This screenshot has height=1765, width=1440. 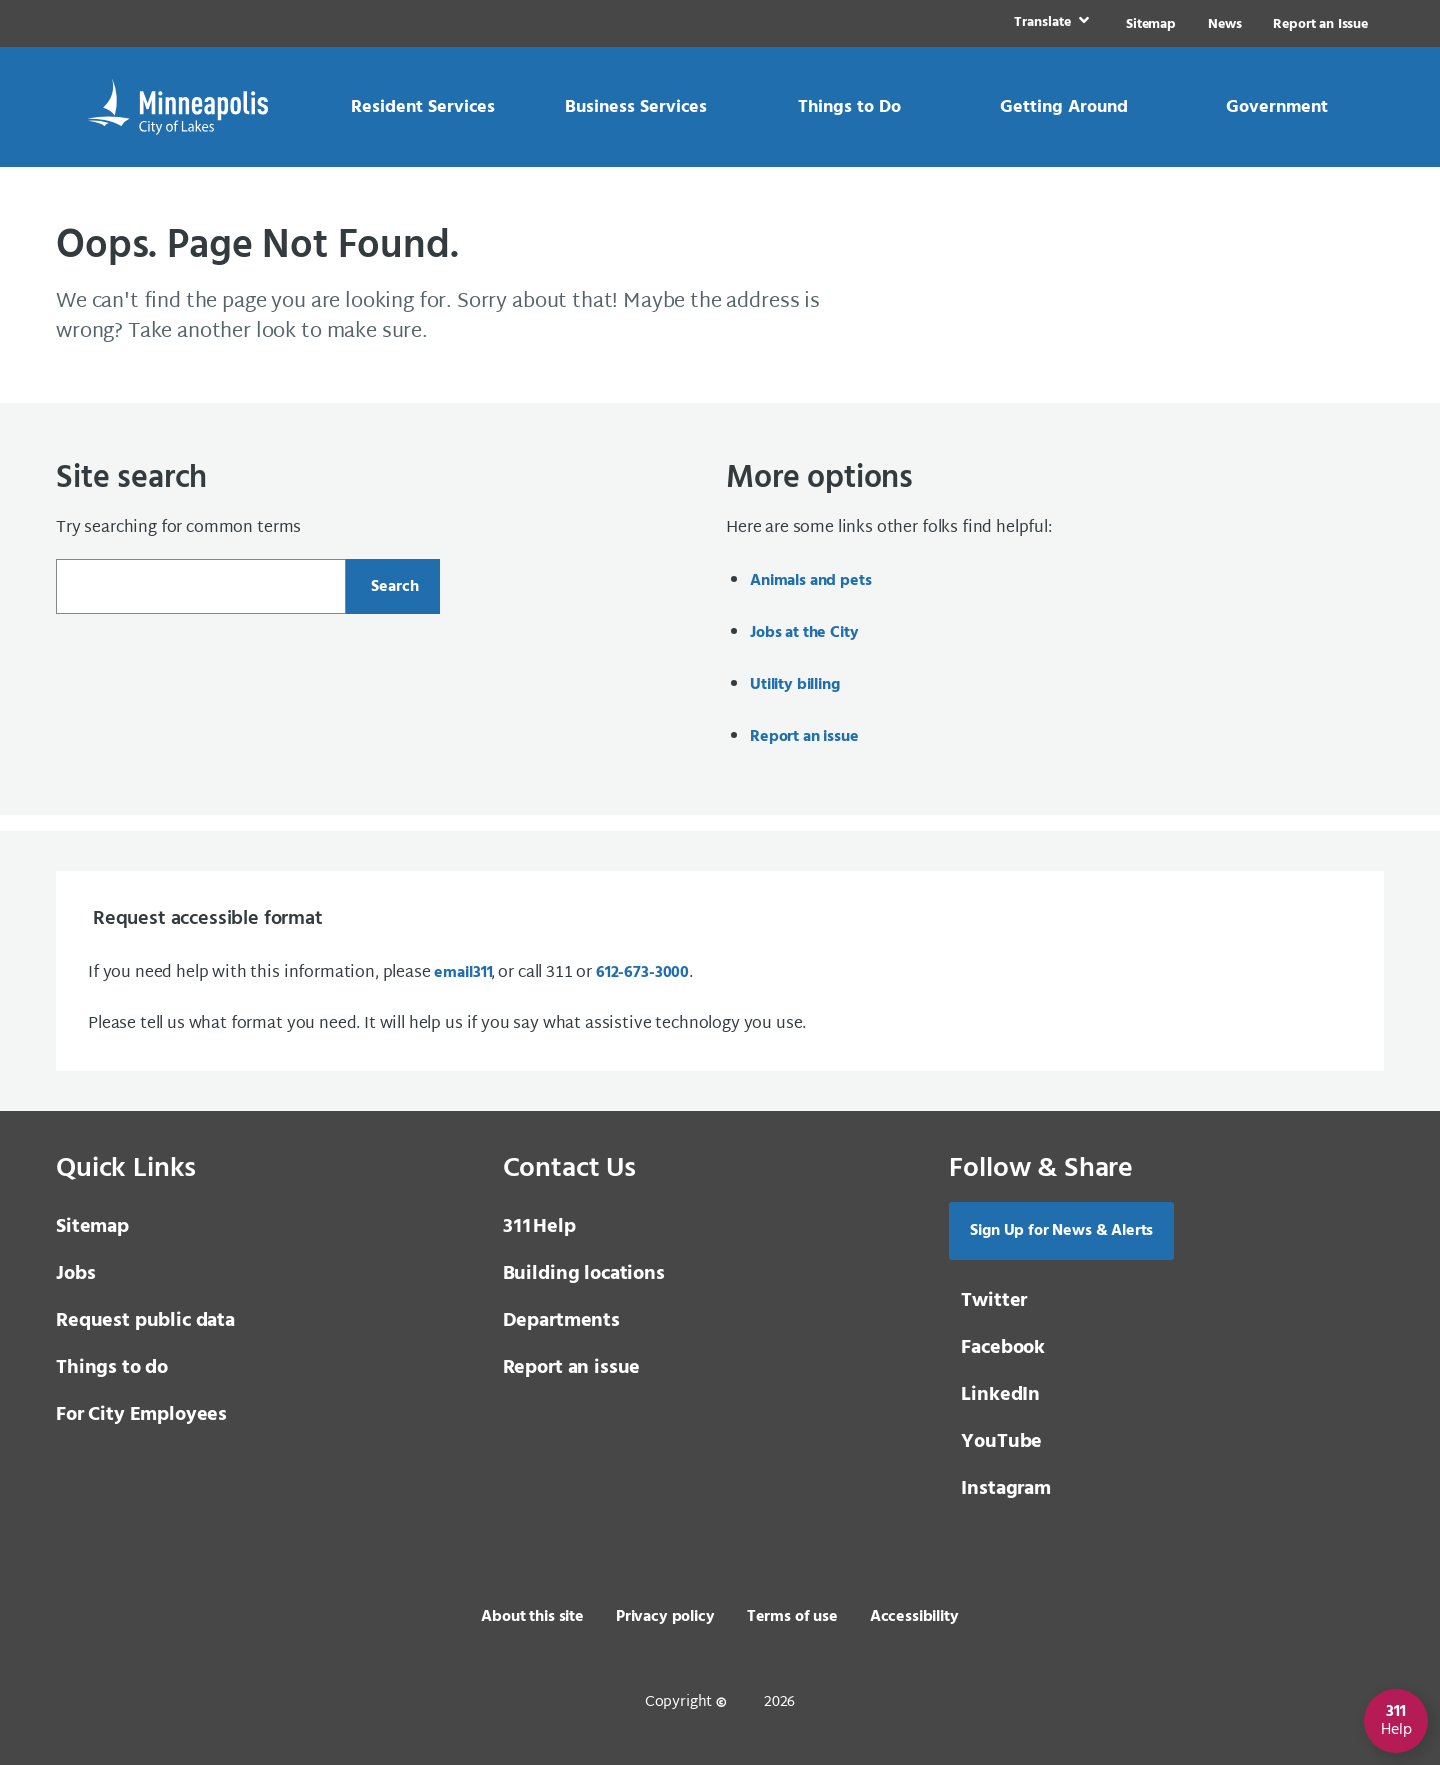 What do you see at coordinates (462, 973) in the screenshot?
I see `email [email 3 1 1]` at bounding box center [462, 973].